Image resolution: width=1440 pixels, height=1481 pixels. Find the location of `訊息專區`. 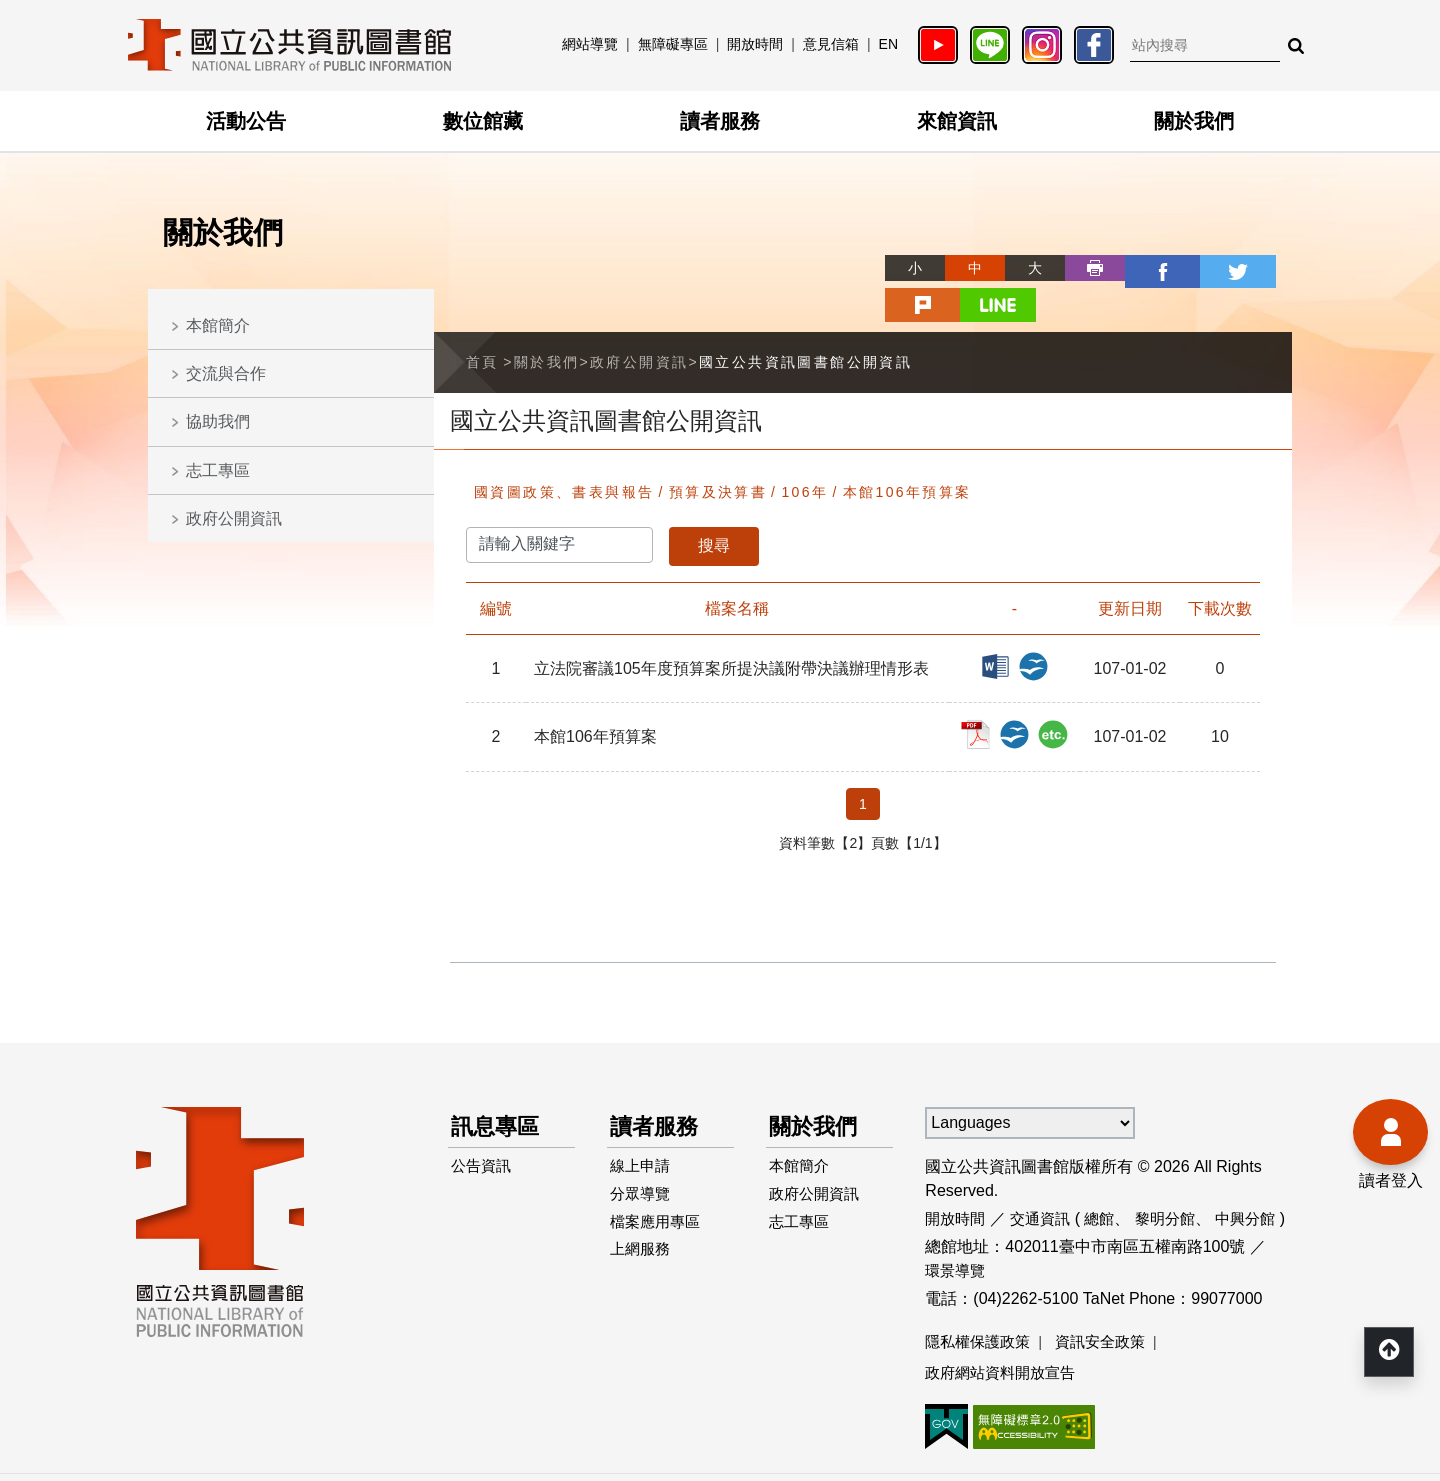

訊息專區 is located at coordinates (500, 1087).